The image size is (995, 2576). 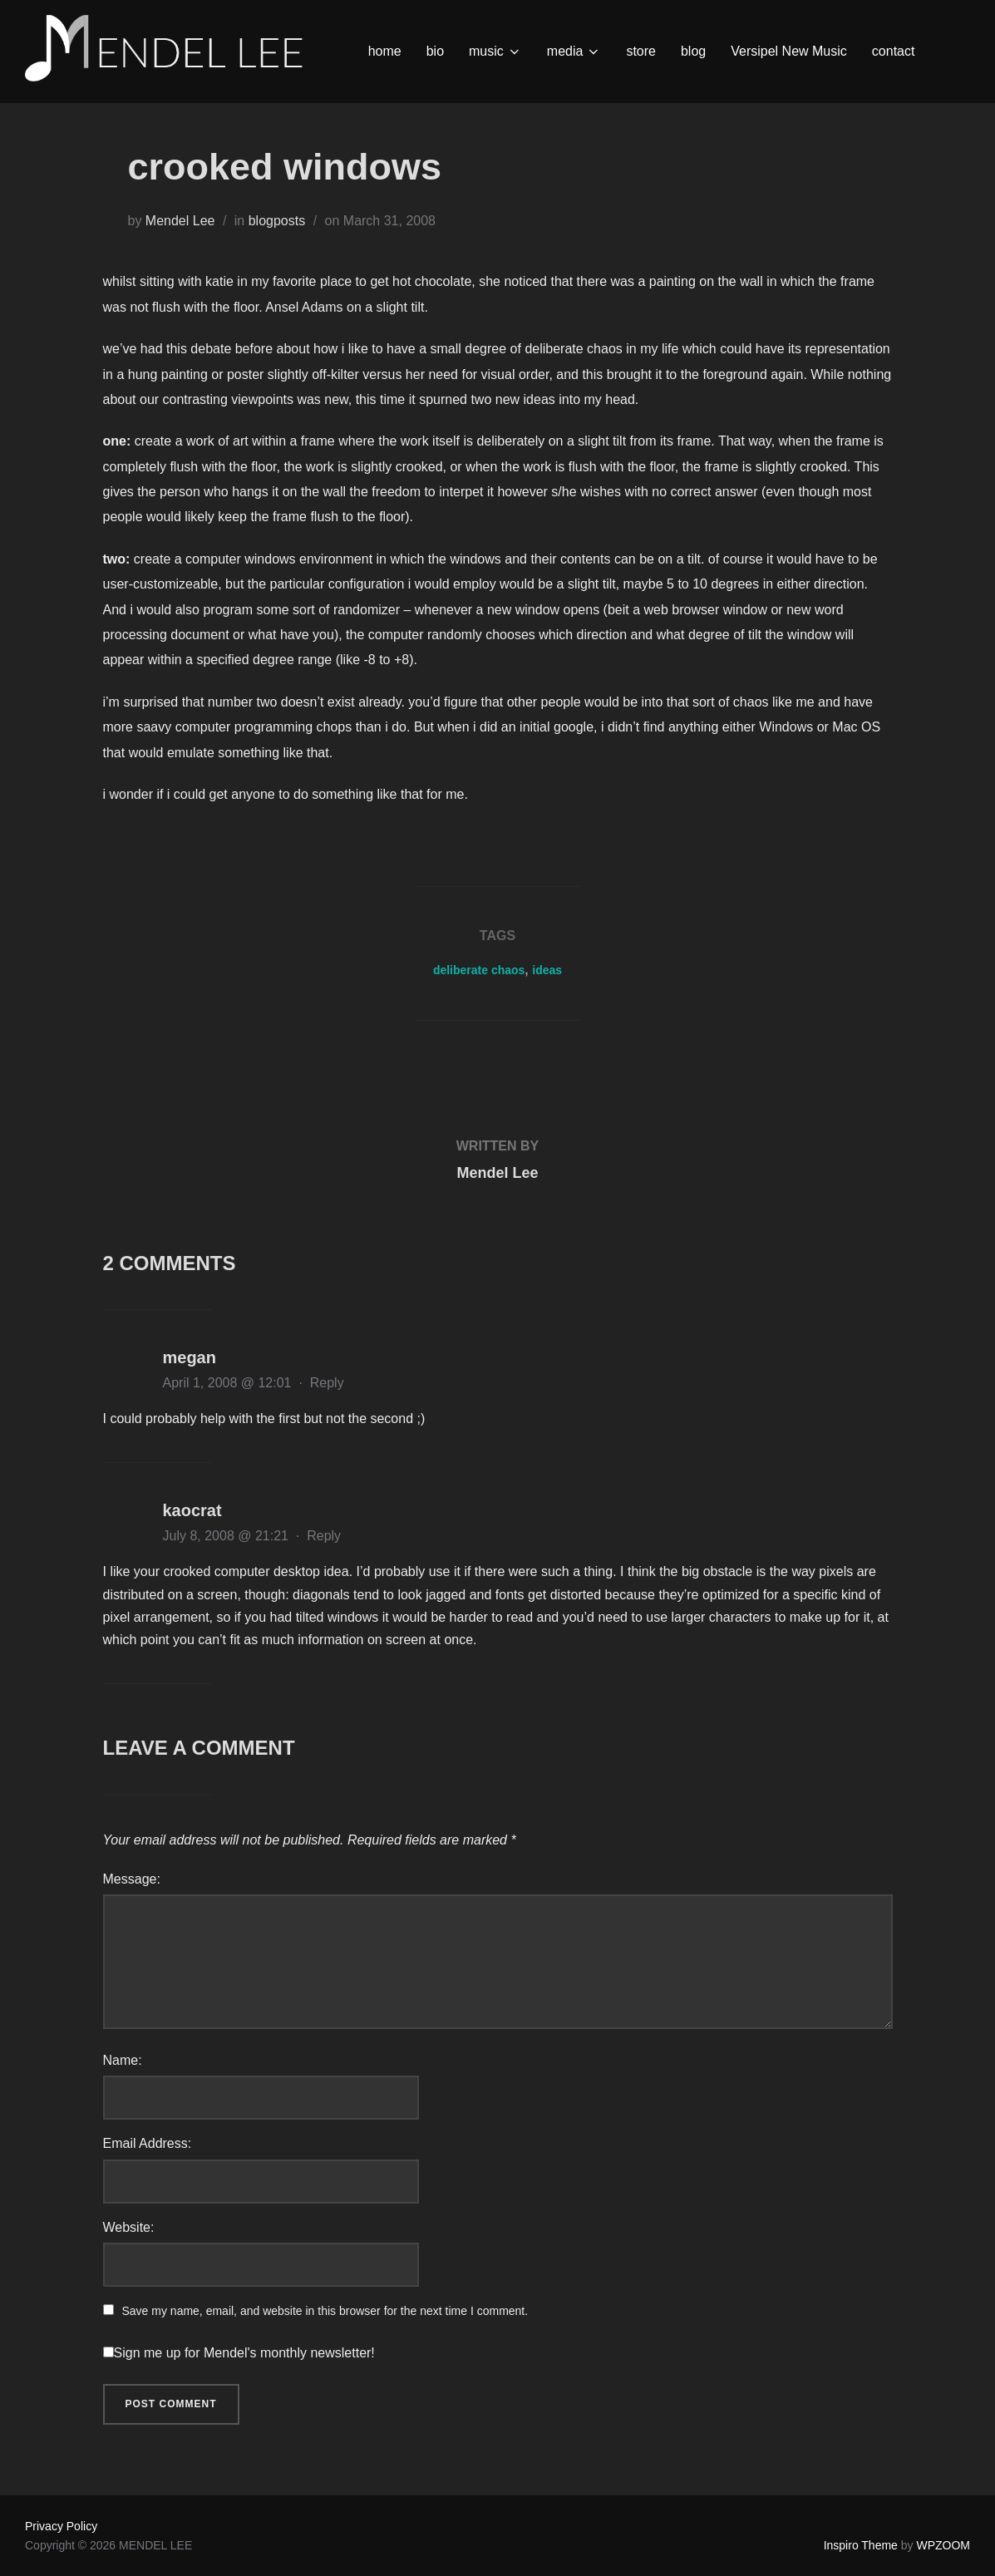 I want to click on blogposts, so click(x=277, y=221).